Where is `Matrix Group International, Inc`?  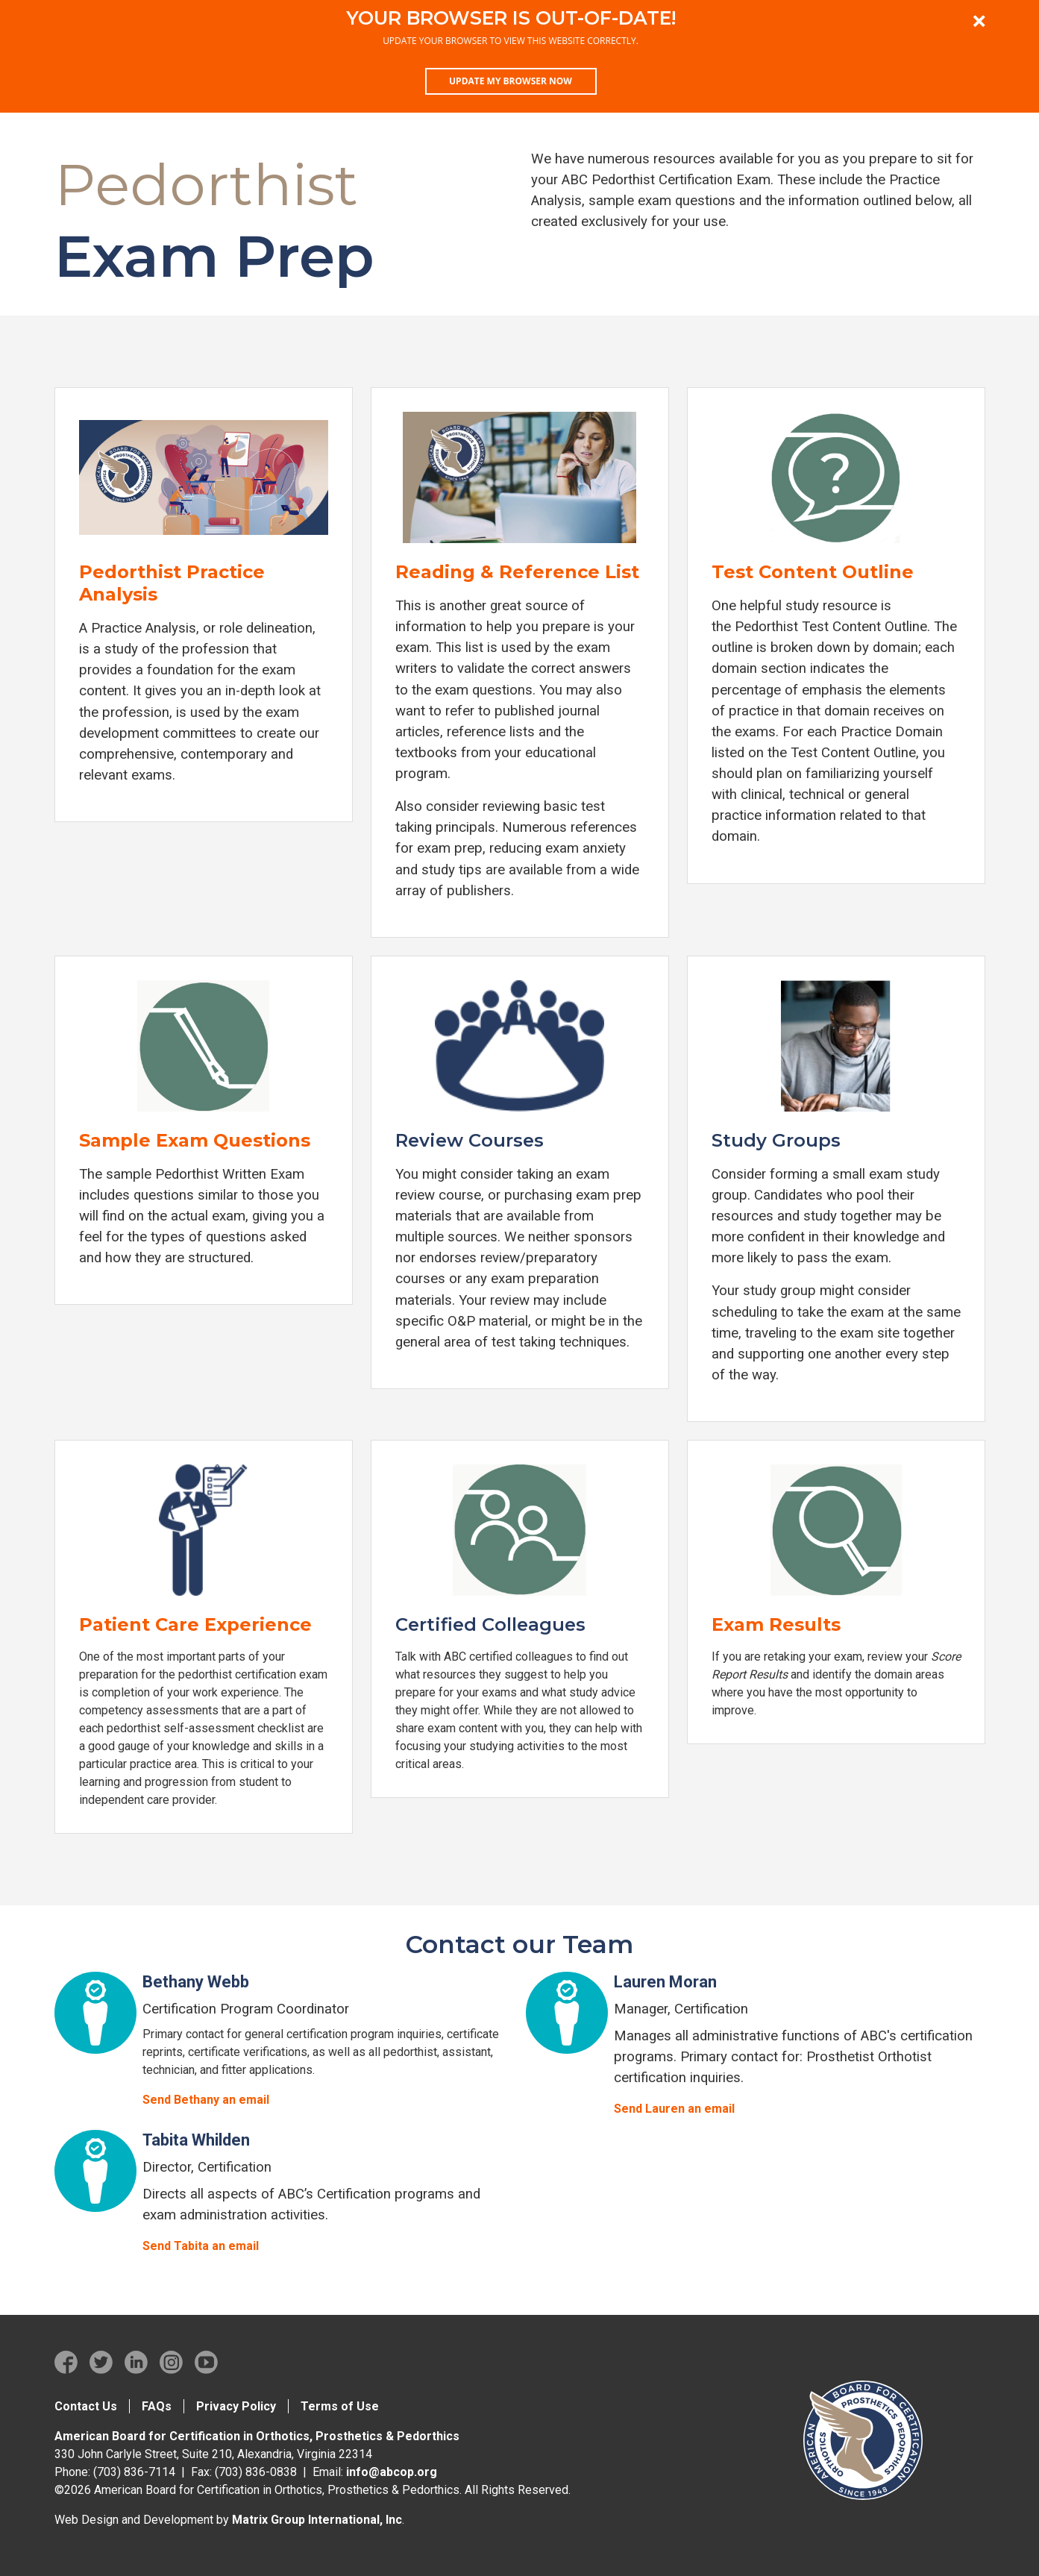 Matrix Group International, Inc is located at coordinates (317, 2520).